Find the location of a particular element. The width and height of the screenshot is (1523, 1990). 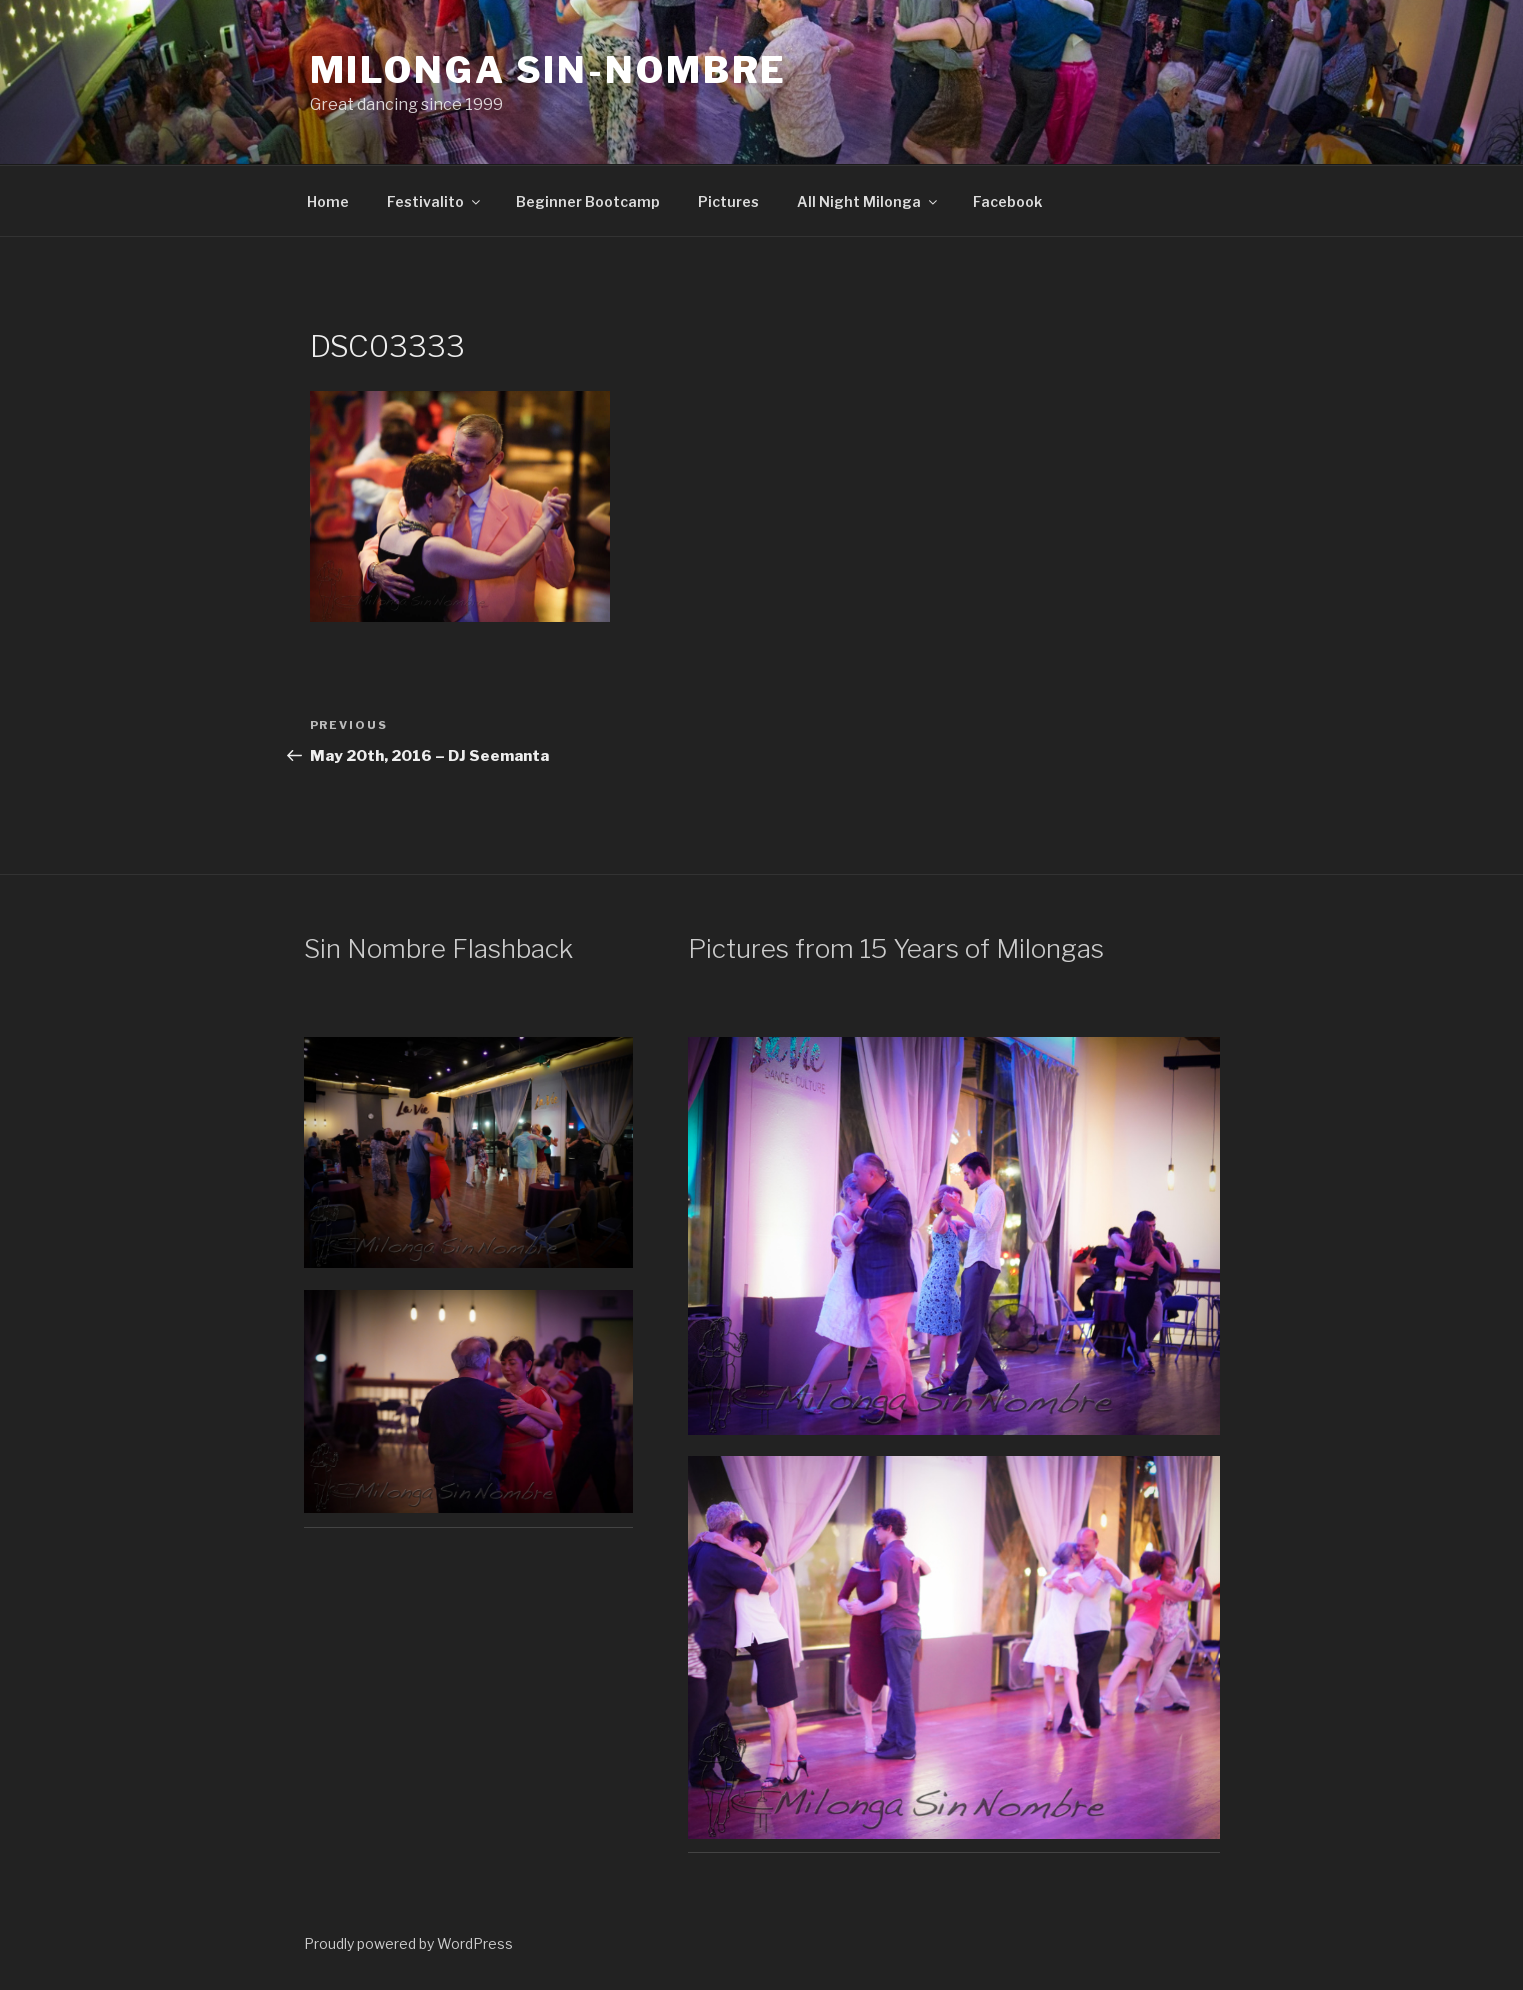

Facebook is located at coordinates (1007, 201).